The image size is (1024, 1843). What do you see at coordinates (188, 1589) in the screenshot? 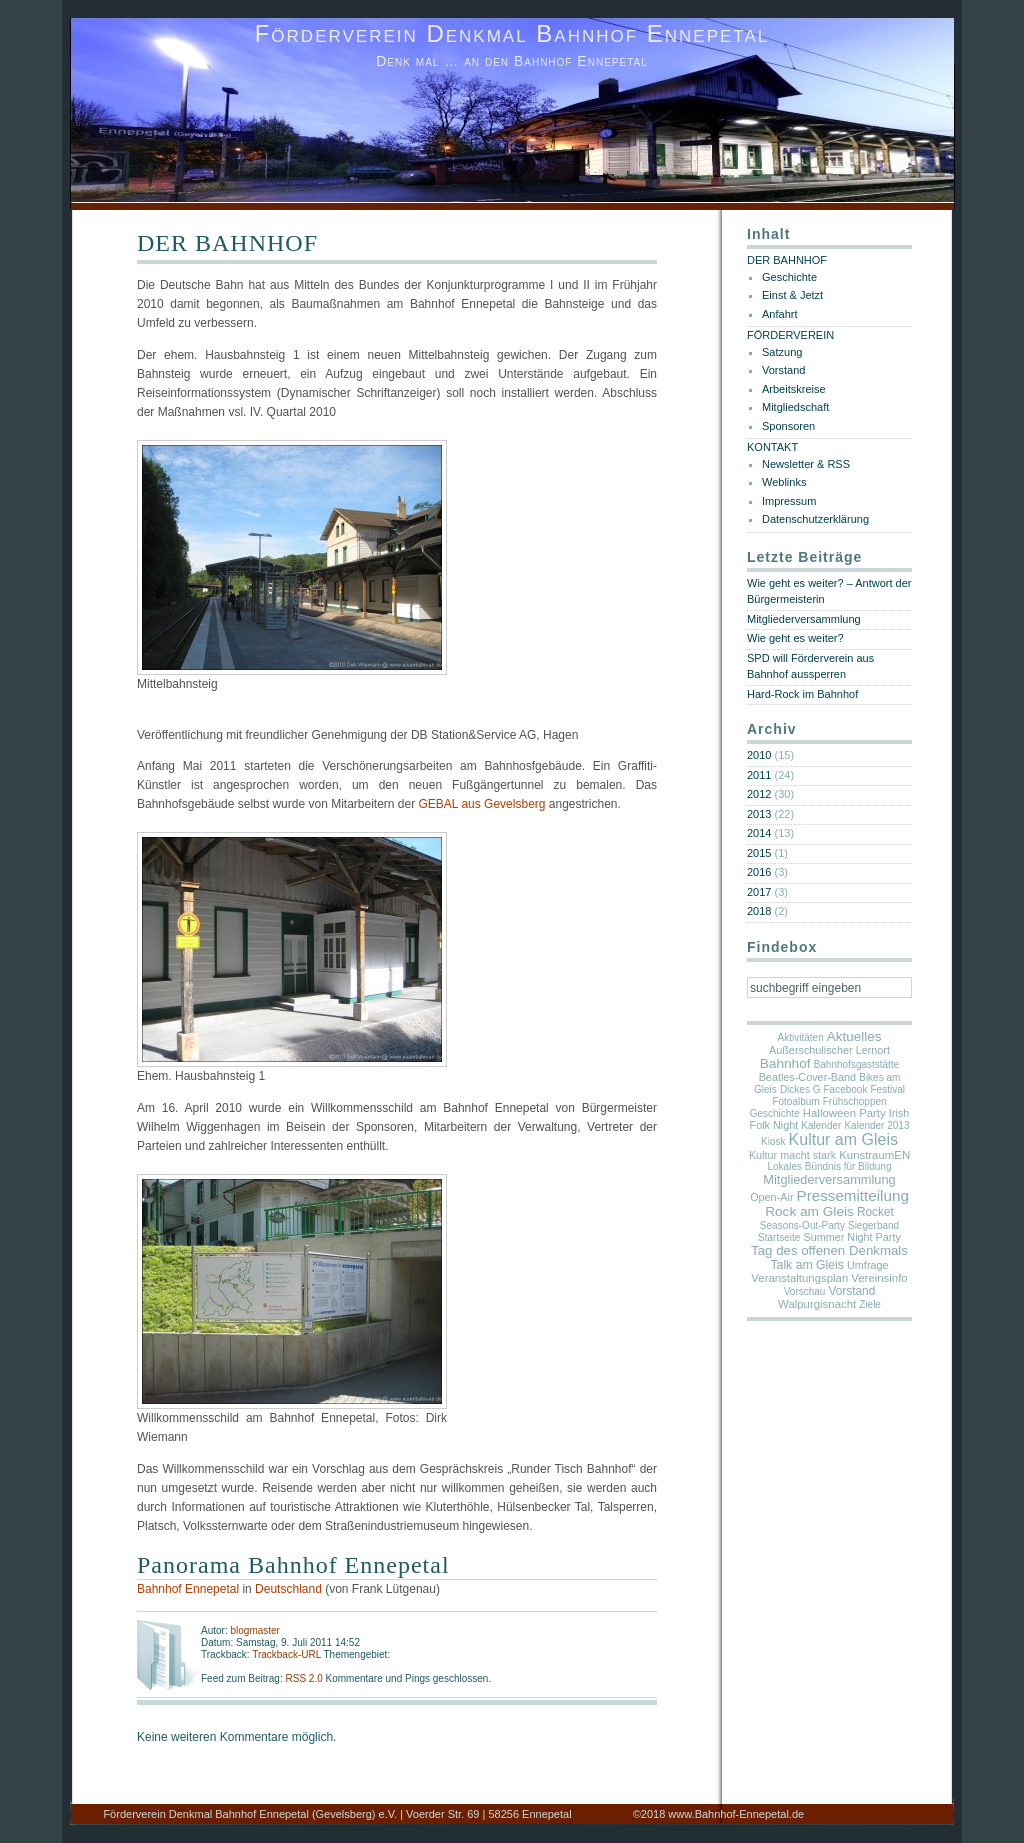
I see `Bahnhof Ennepetal` at bounding box center [188, 1589].